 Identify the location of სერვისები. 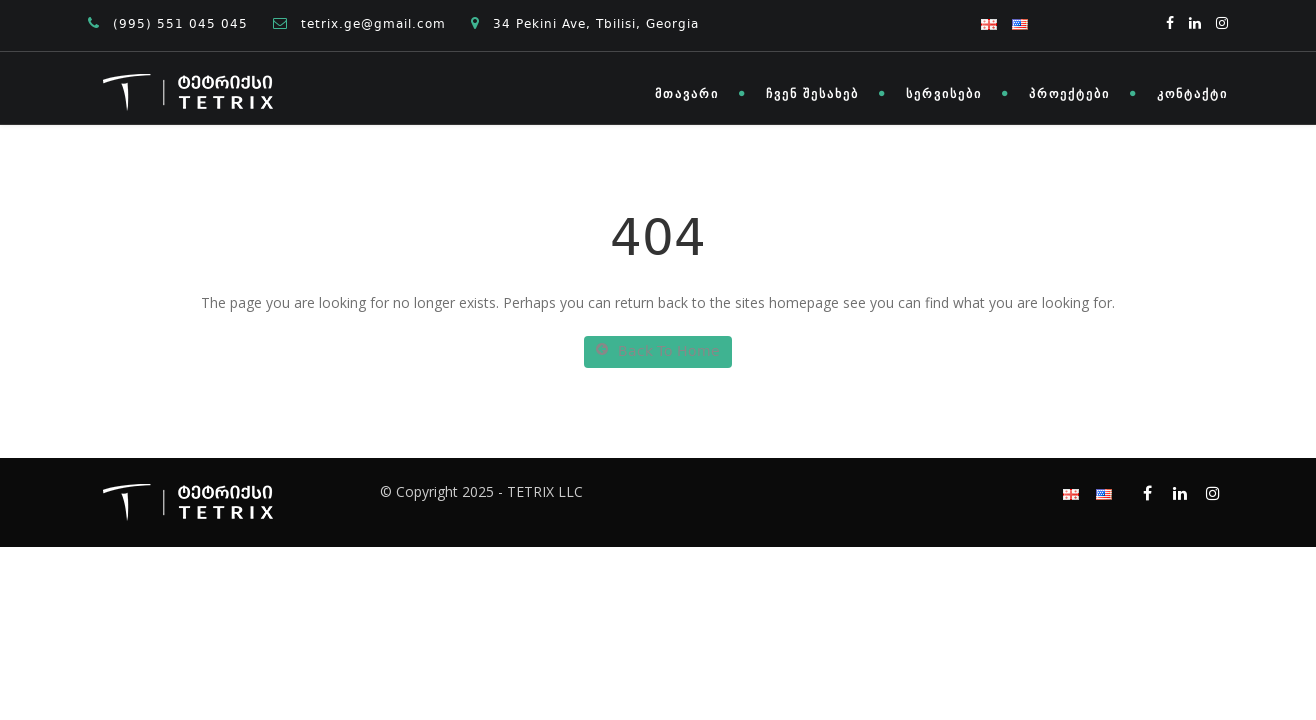
(944, 94).